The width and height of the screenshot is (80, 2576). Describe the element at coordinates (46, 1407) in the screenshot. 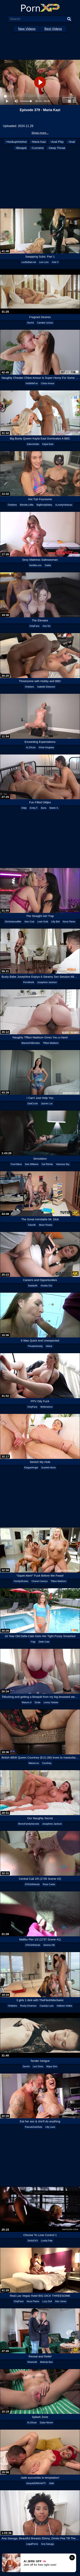

I see `Wettmelons` at that location.